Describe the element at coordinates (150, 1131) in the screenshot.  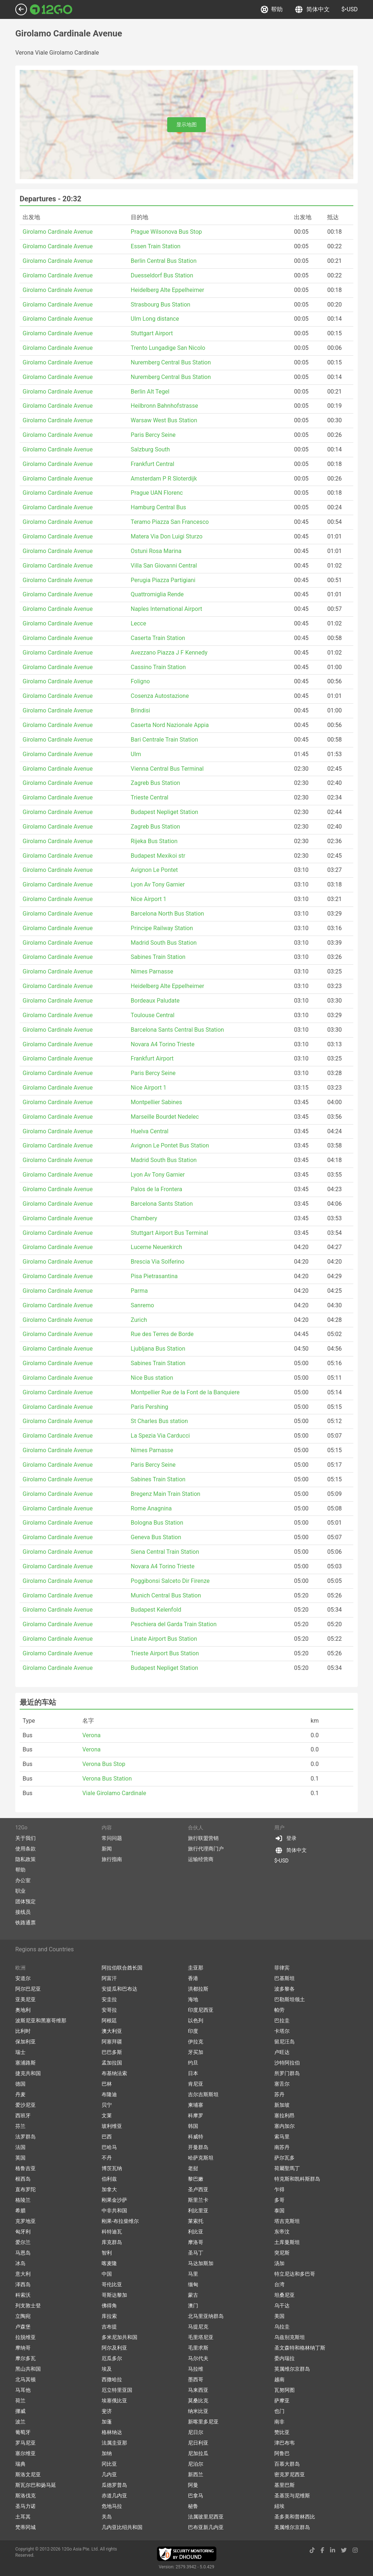
I see `Huelva Central` at that location.